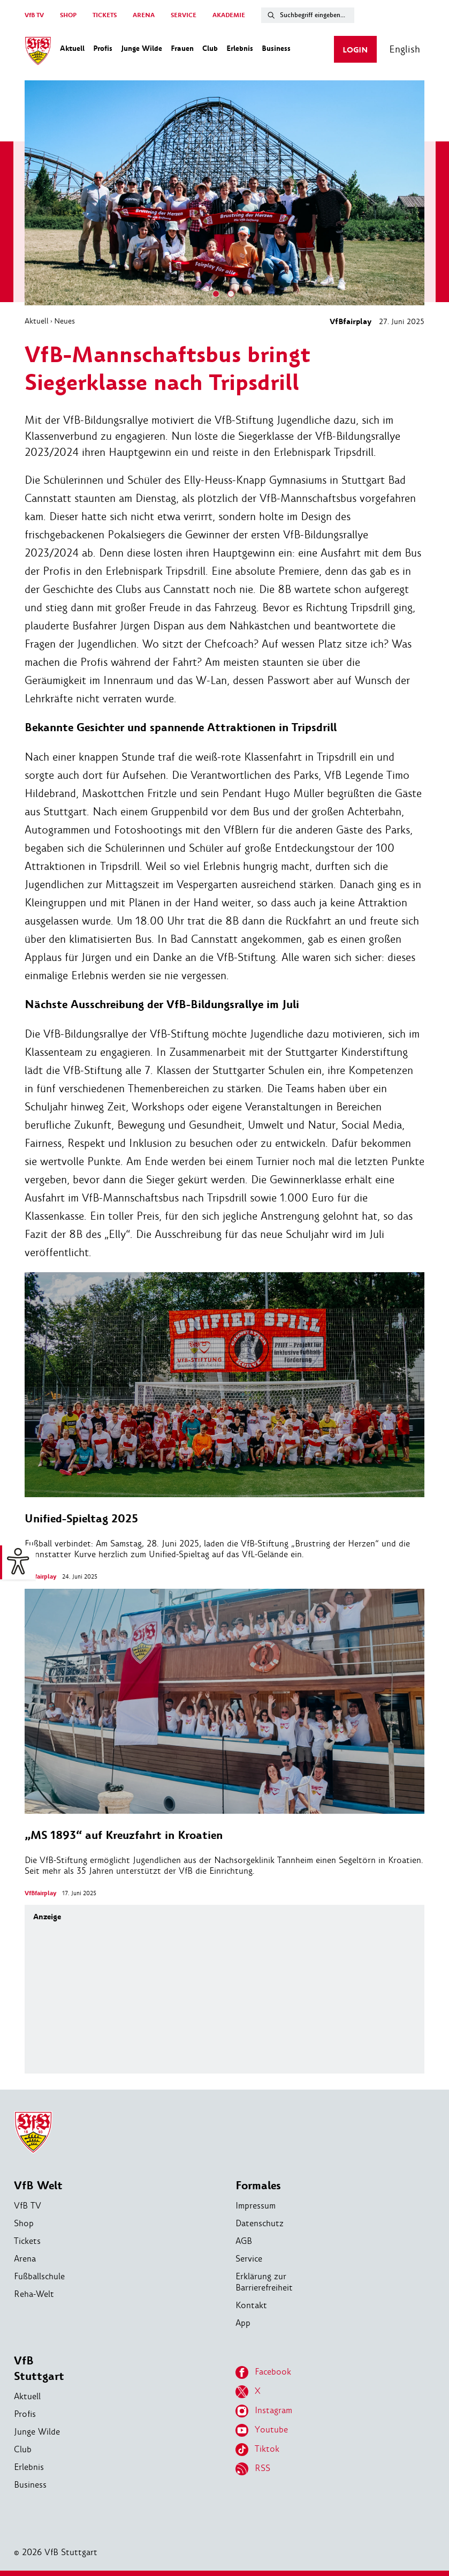 Image resolution: width=449 pixels, height=2576 pixels. Describe the element at coordinates (255, 2205) in the screenshot. I see `Impressum` at that location.